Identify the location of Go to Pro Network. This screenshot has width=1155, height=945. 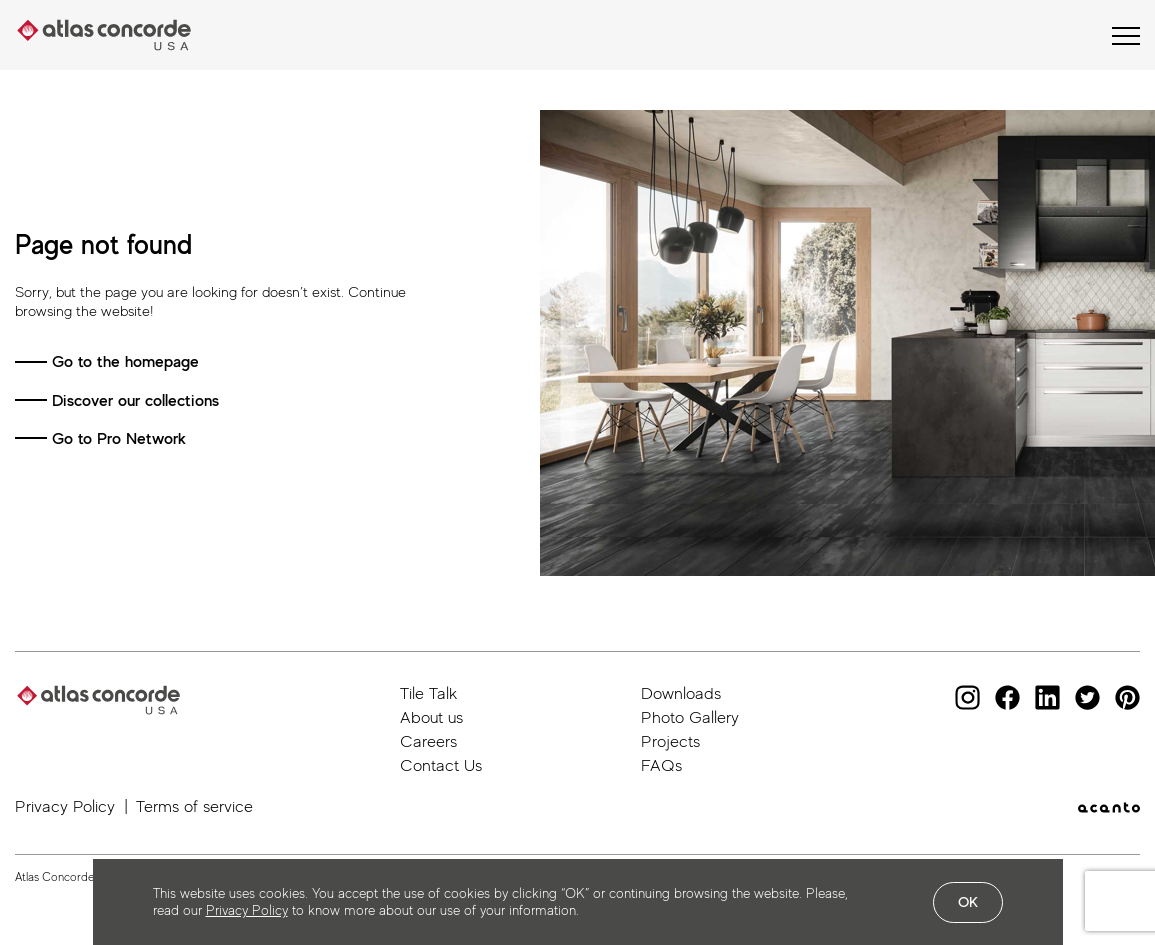
(119, 438).